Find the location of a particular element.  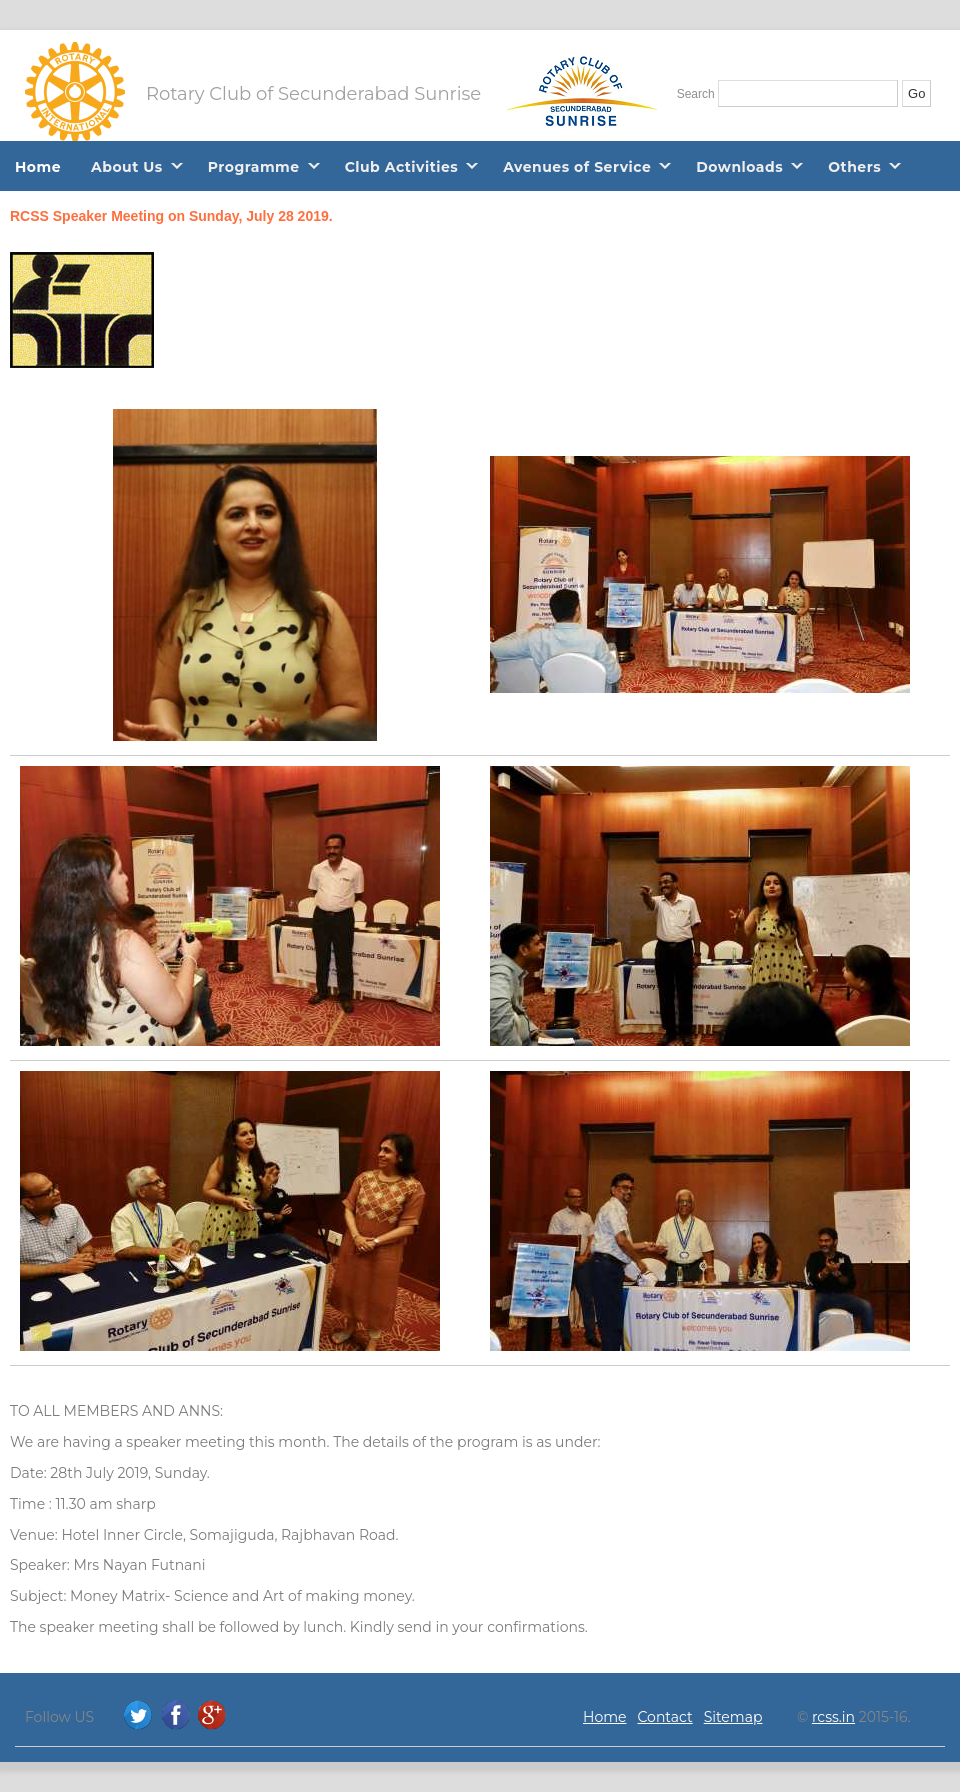

Club Activities is located at coordinates (402, 167).